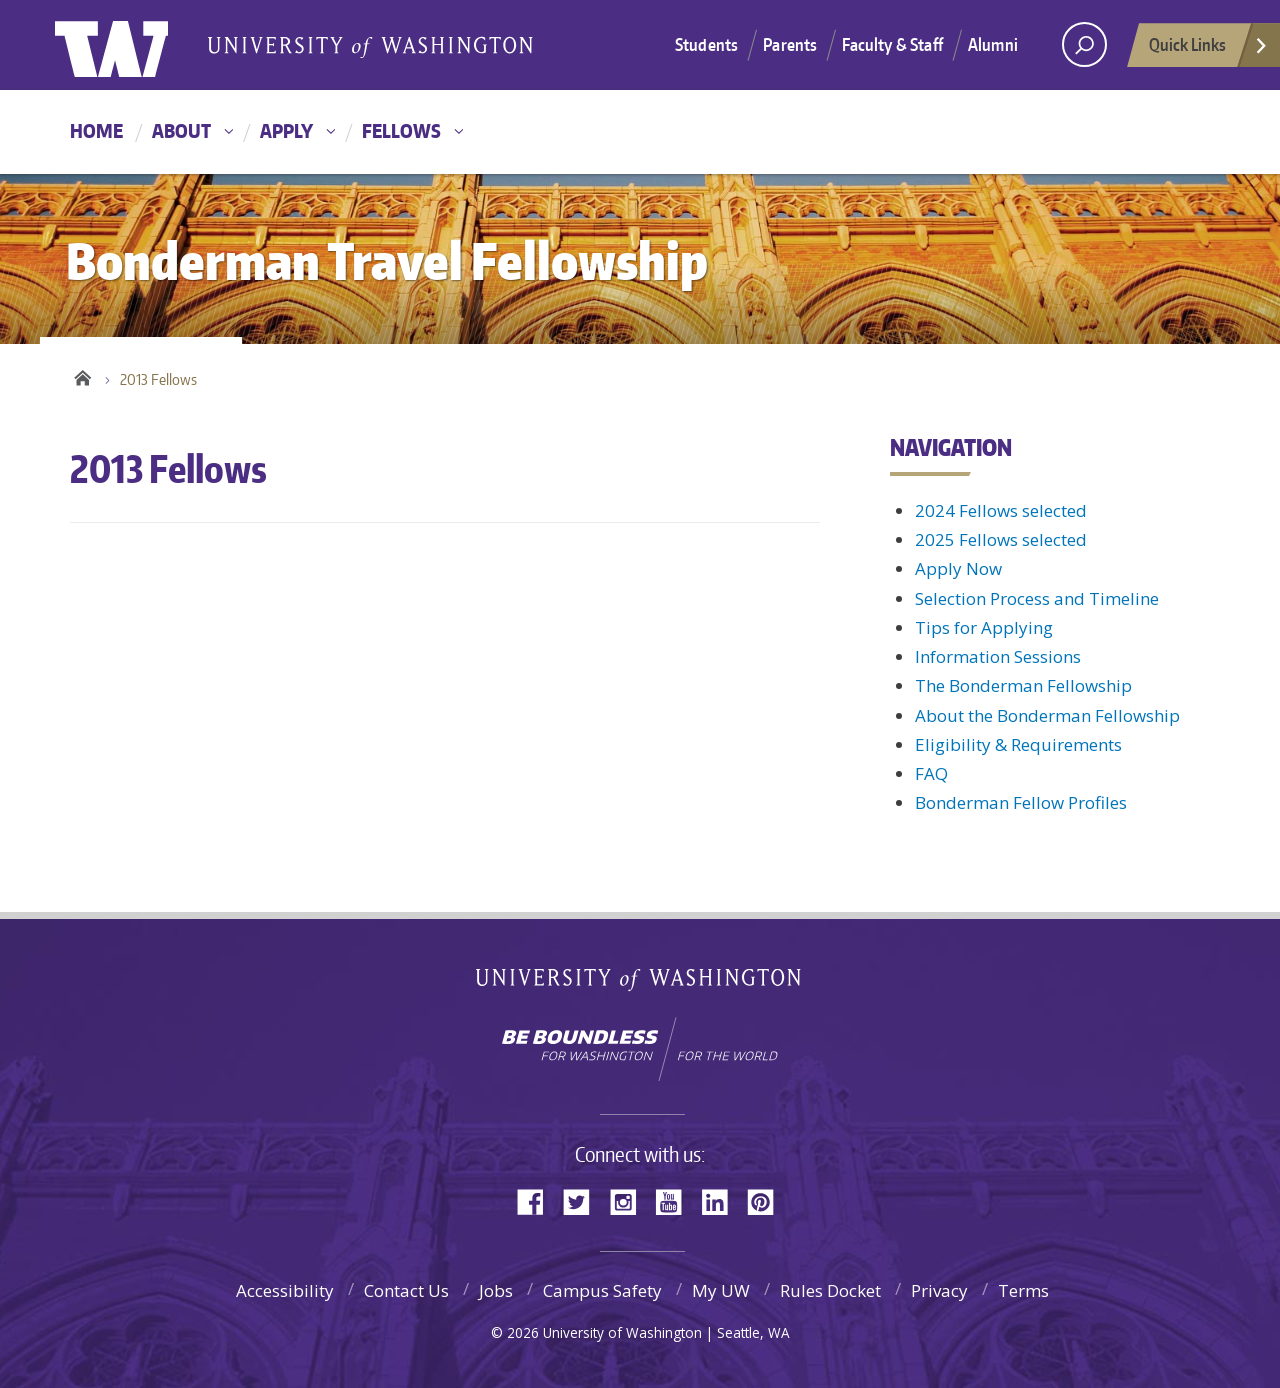 The height and width of the screenshot is (1388, 1280). I want to click on Facebook, so click(538, 1200).